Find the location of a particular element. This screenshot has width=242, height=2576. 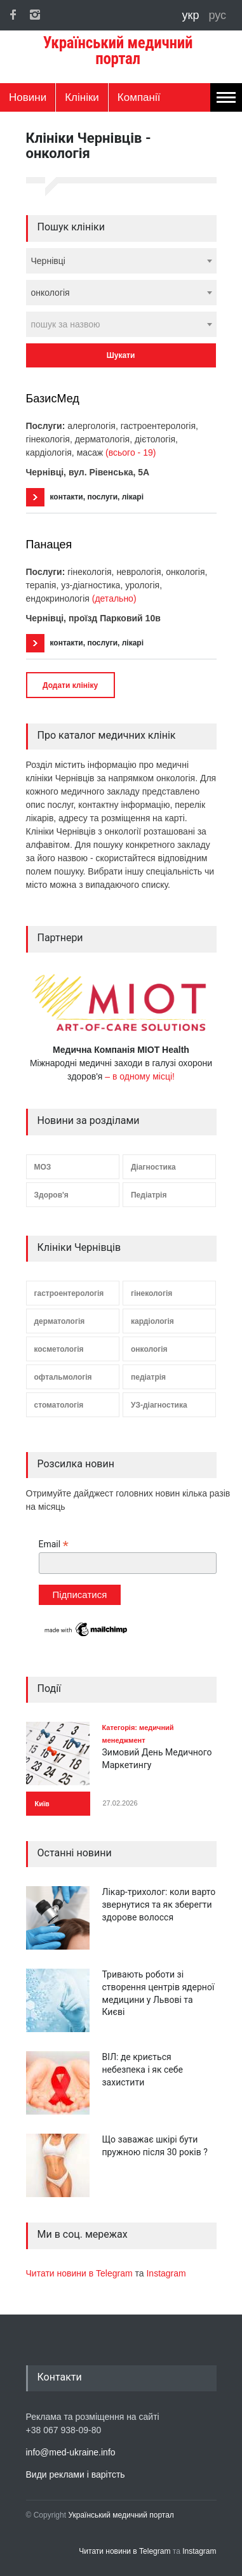

укр is located at coordinates (192, 15).